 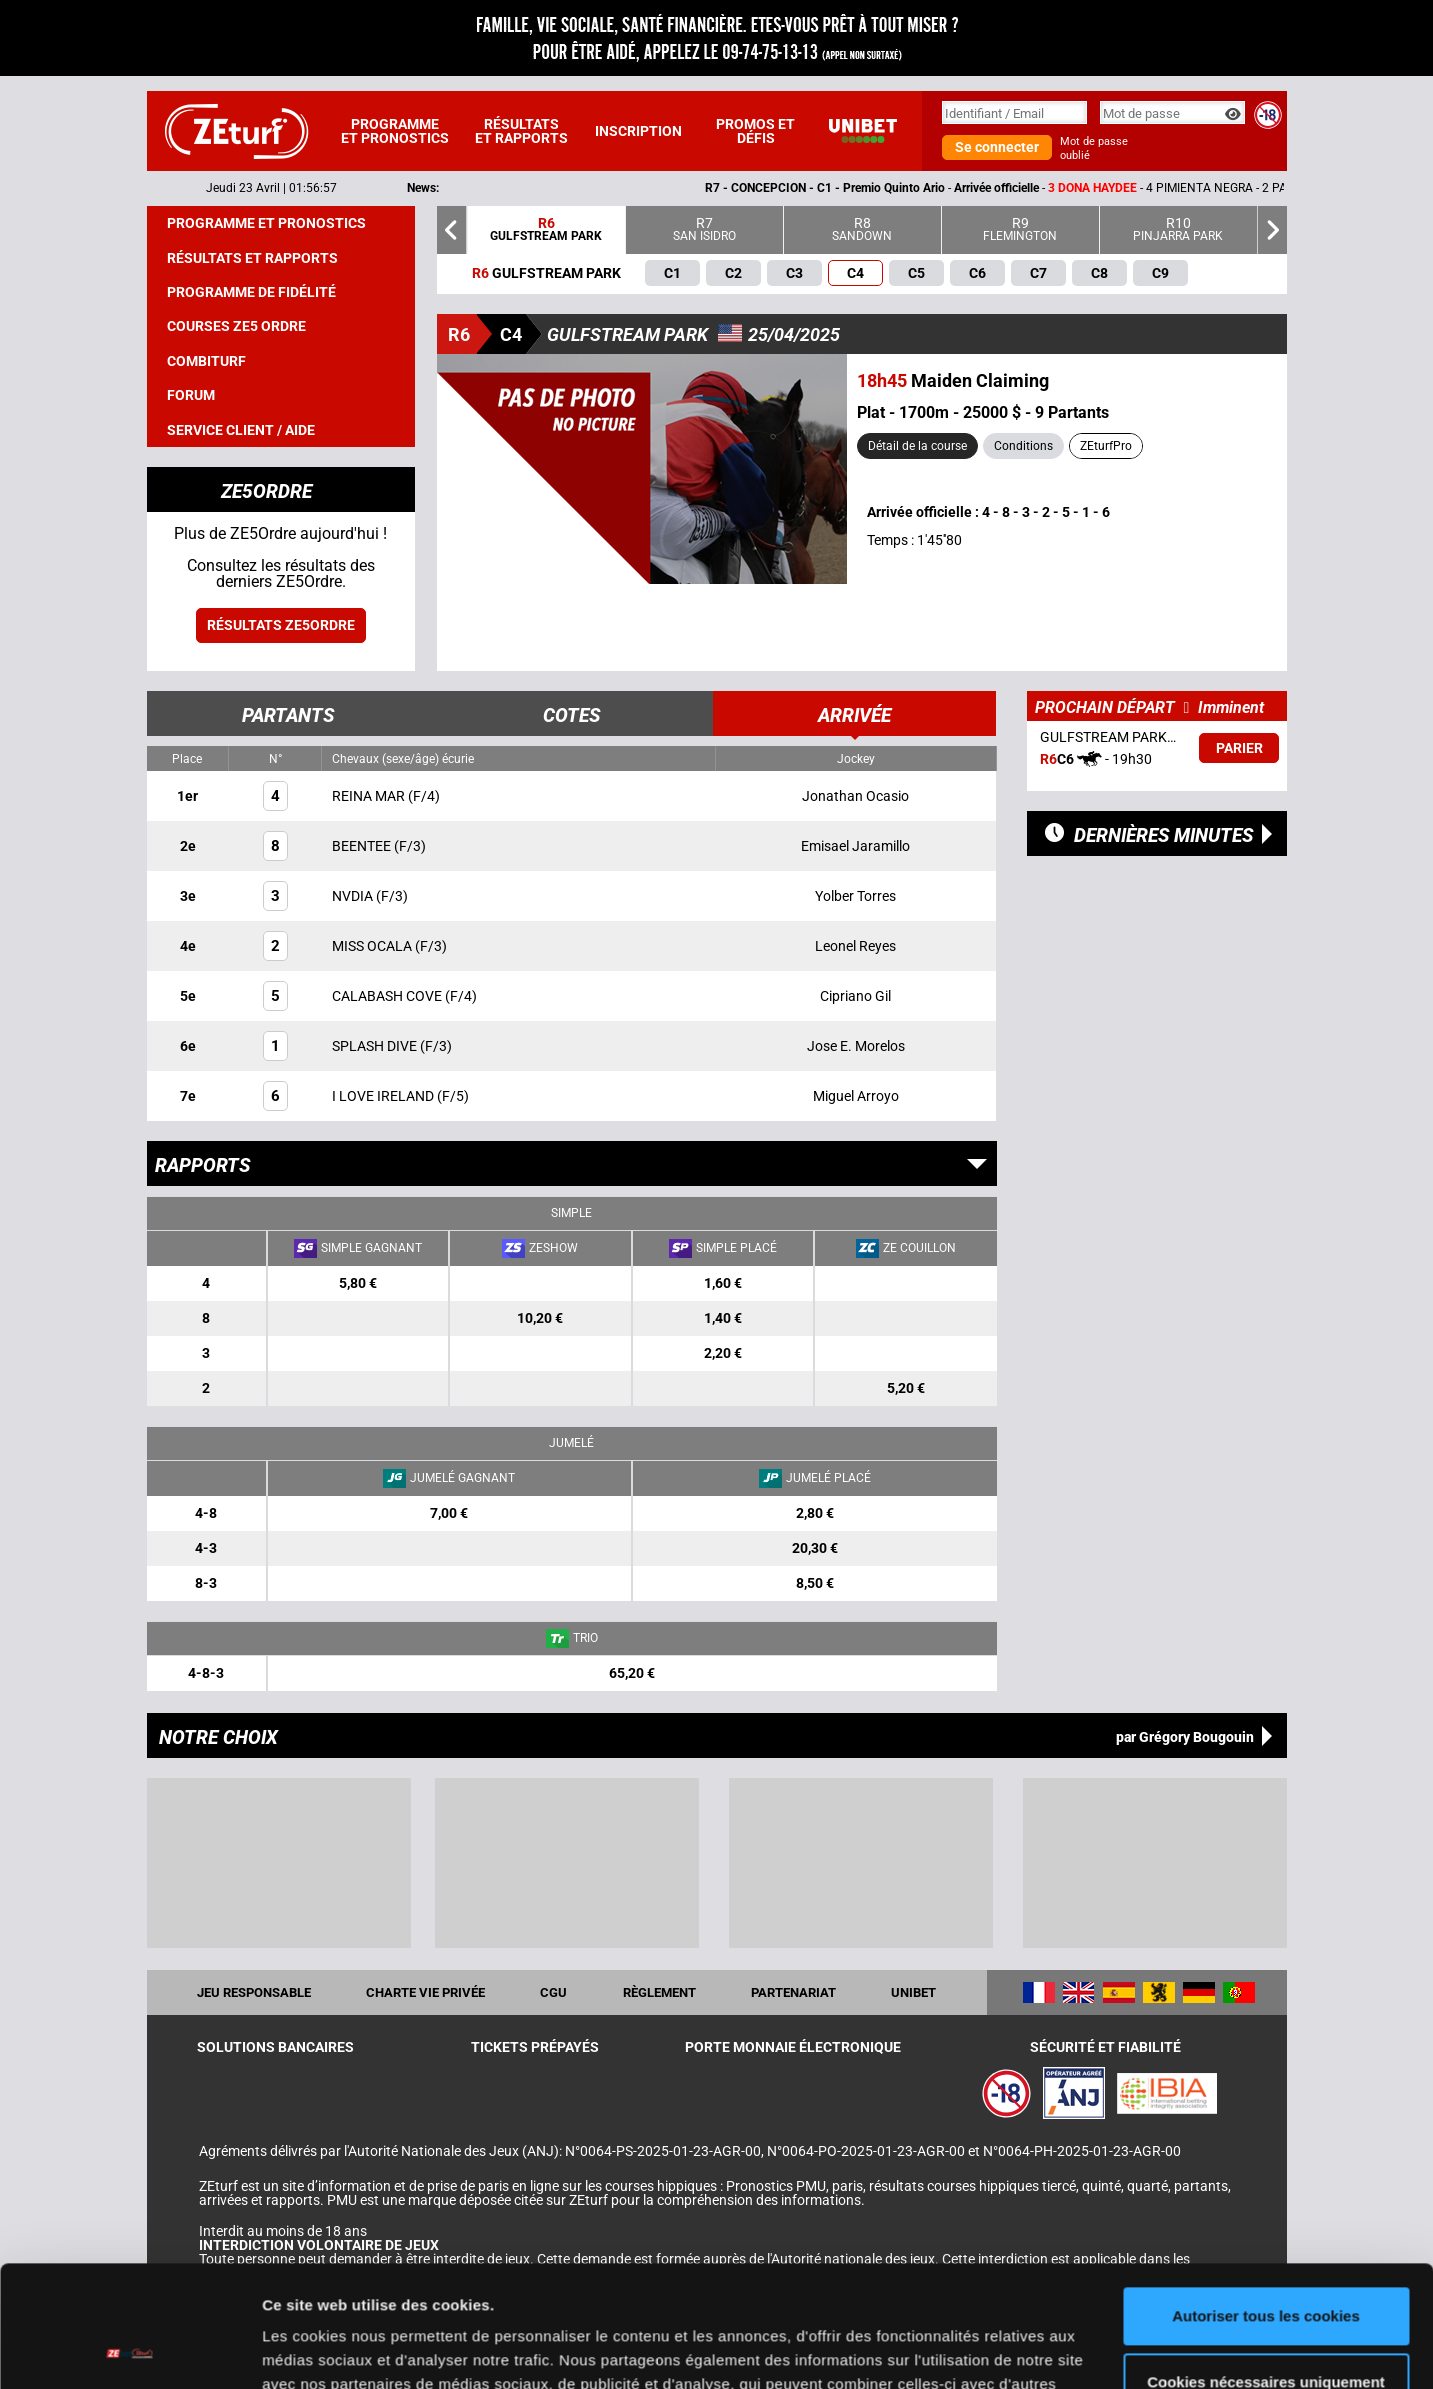 I want to click on Parier, so click(x=1239, y=748).